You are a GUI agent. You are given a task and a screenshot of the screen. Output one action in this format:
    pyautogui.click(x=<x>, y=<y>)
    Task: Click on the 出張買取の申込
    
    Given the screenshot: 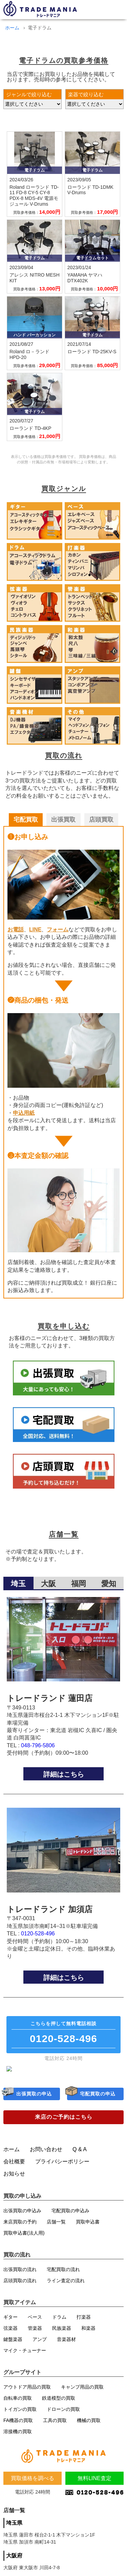 What is the action you would take?
    pyautogui.click(x=34, y=2099)
    